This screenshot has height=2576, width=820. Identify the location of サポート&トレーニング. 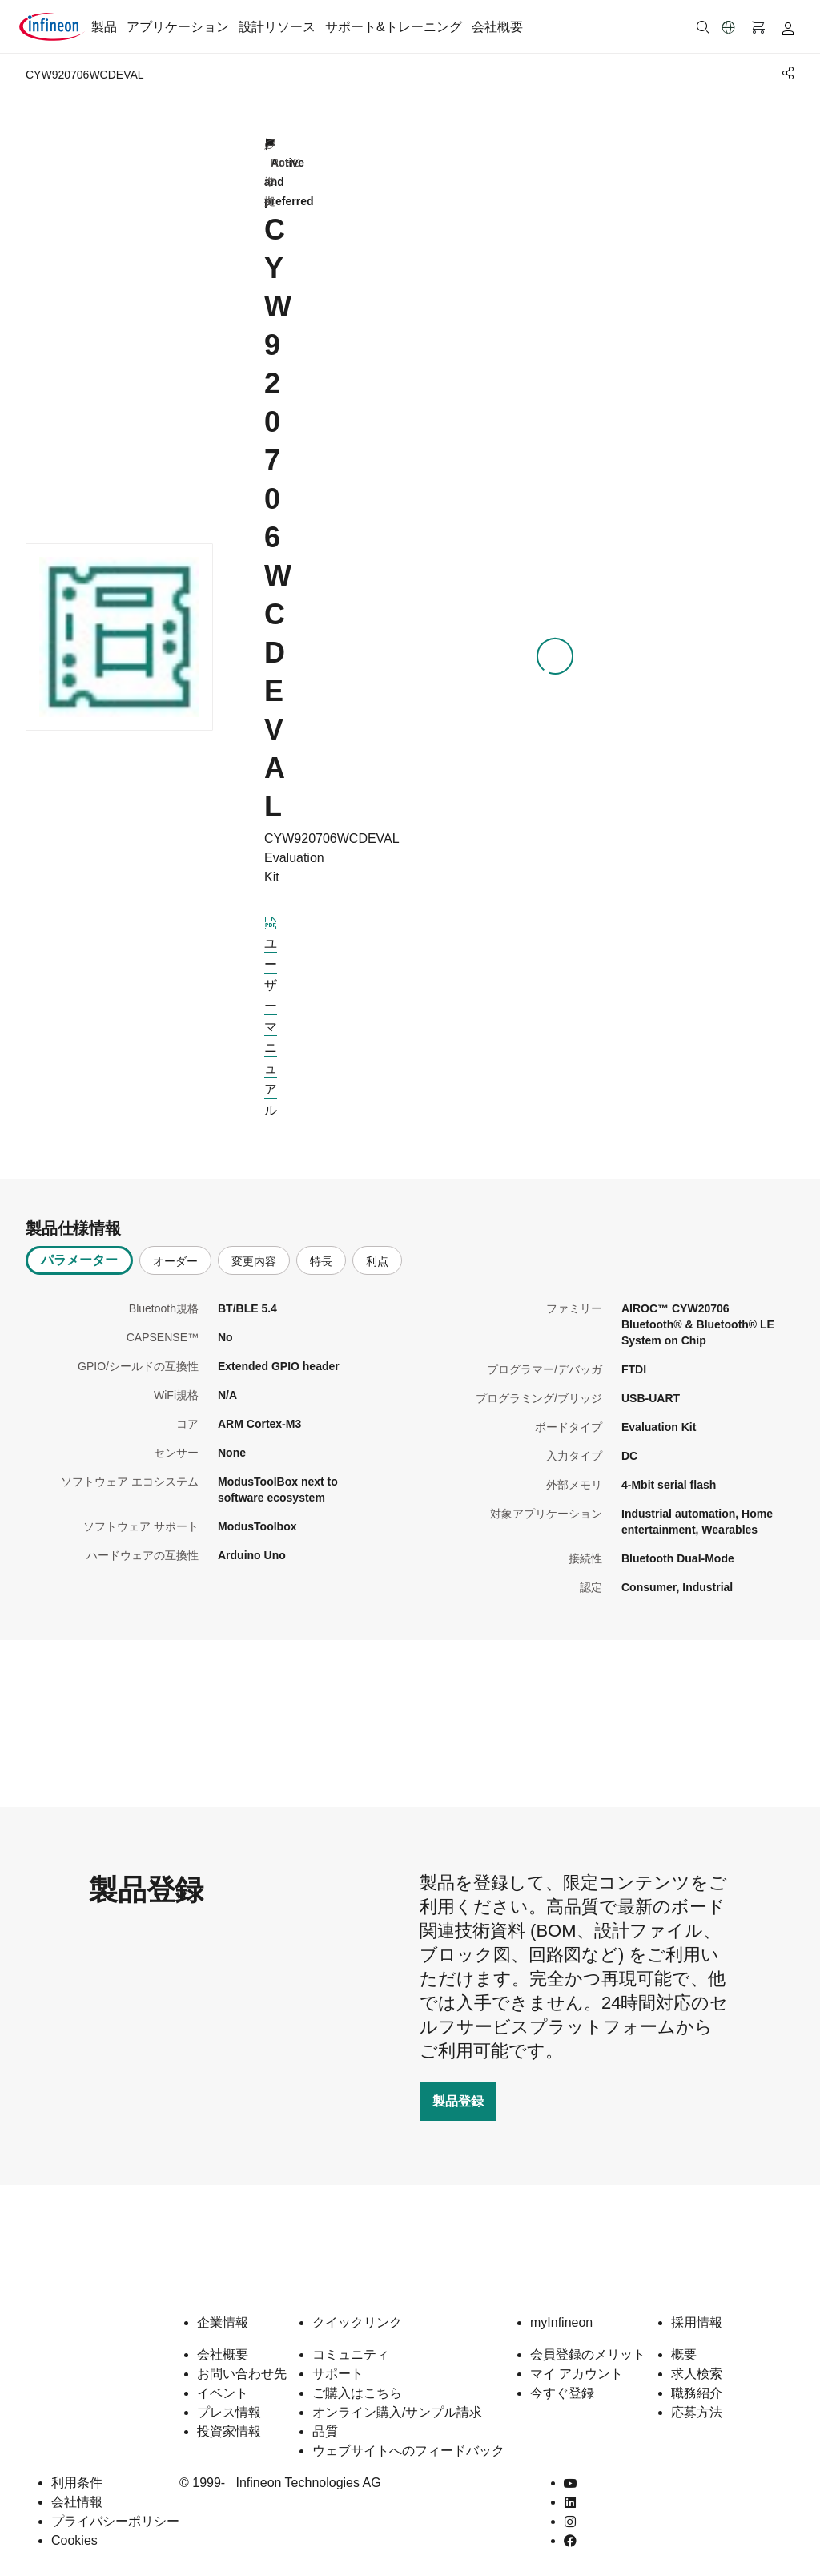
(393, 27).